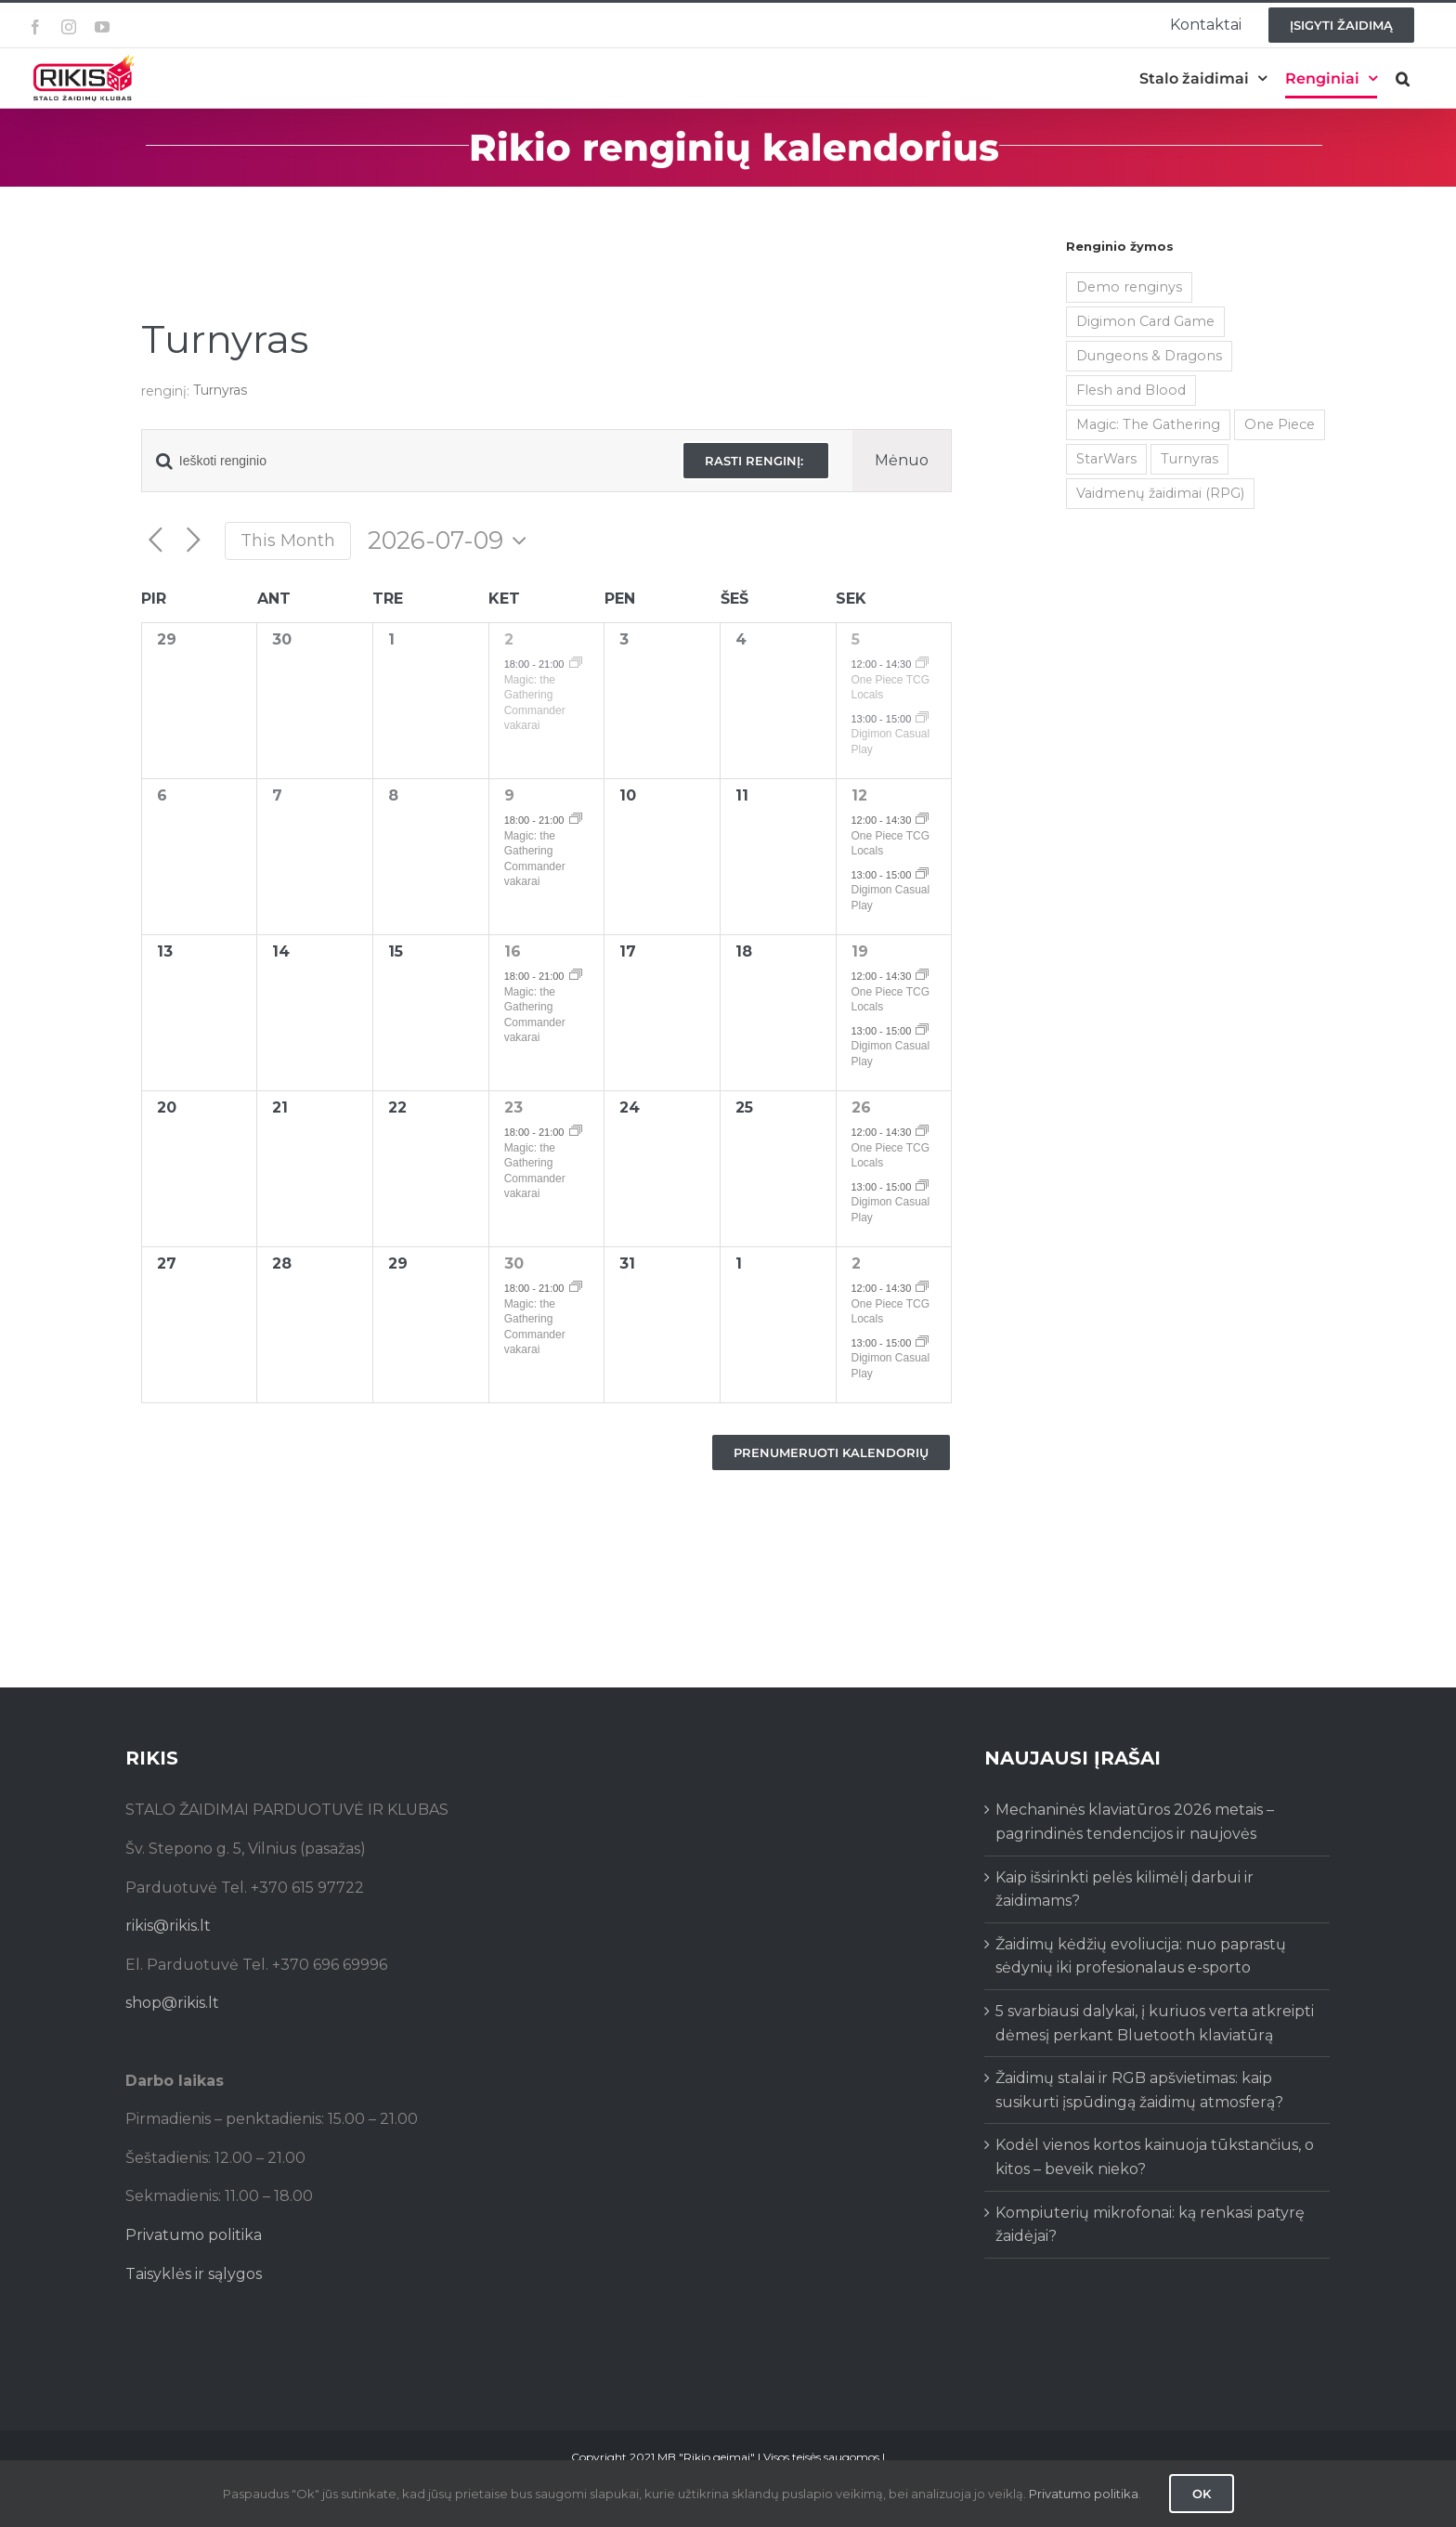  I want to click on shop@rikis.lt, so click(172, 2003).